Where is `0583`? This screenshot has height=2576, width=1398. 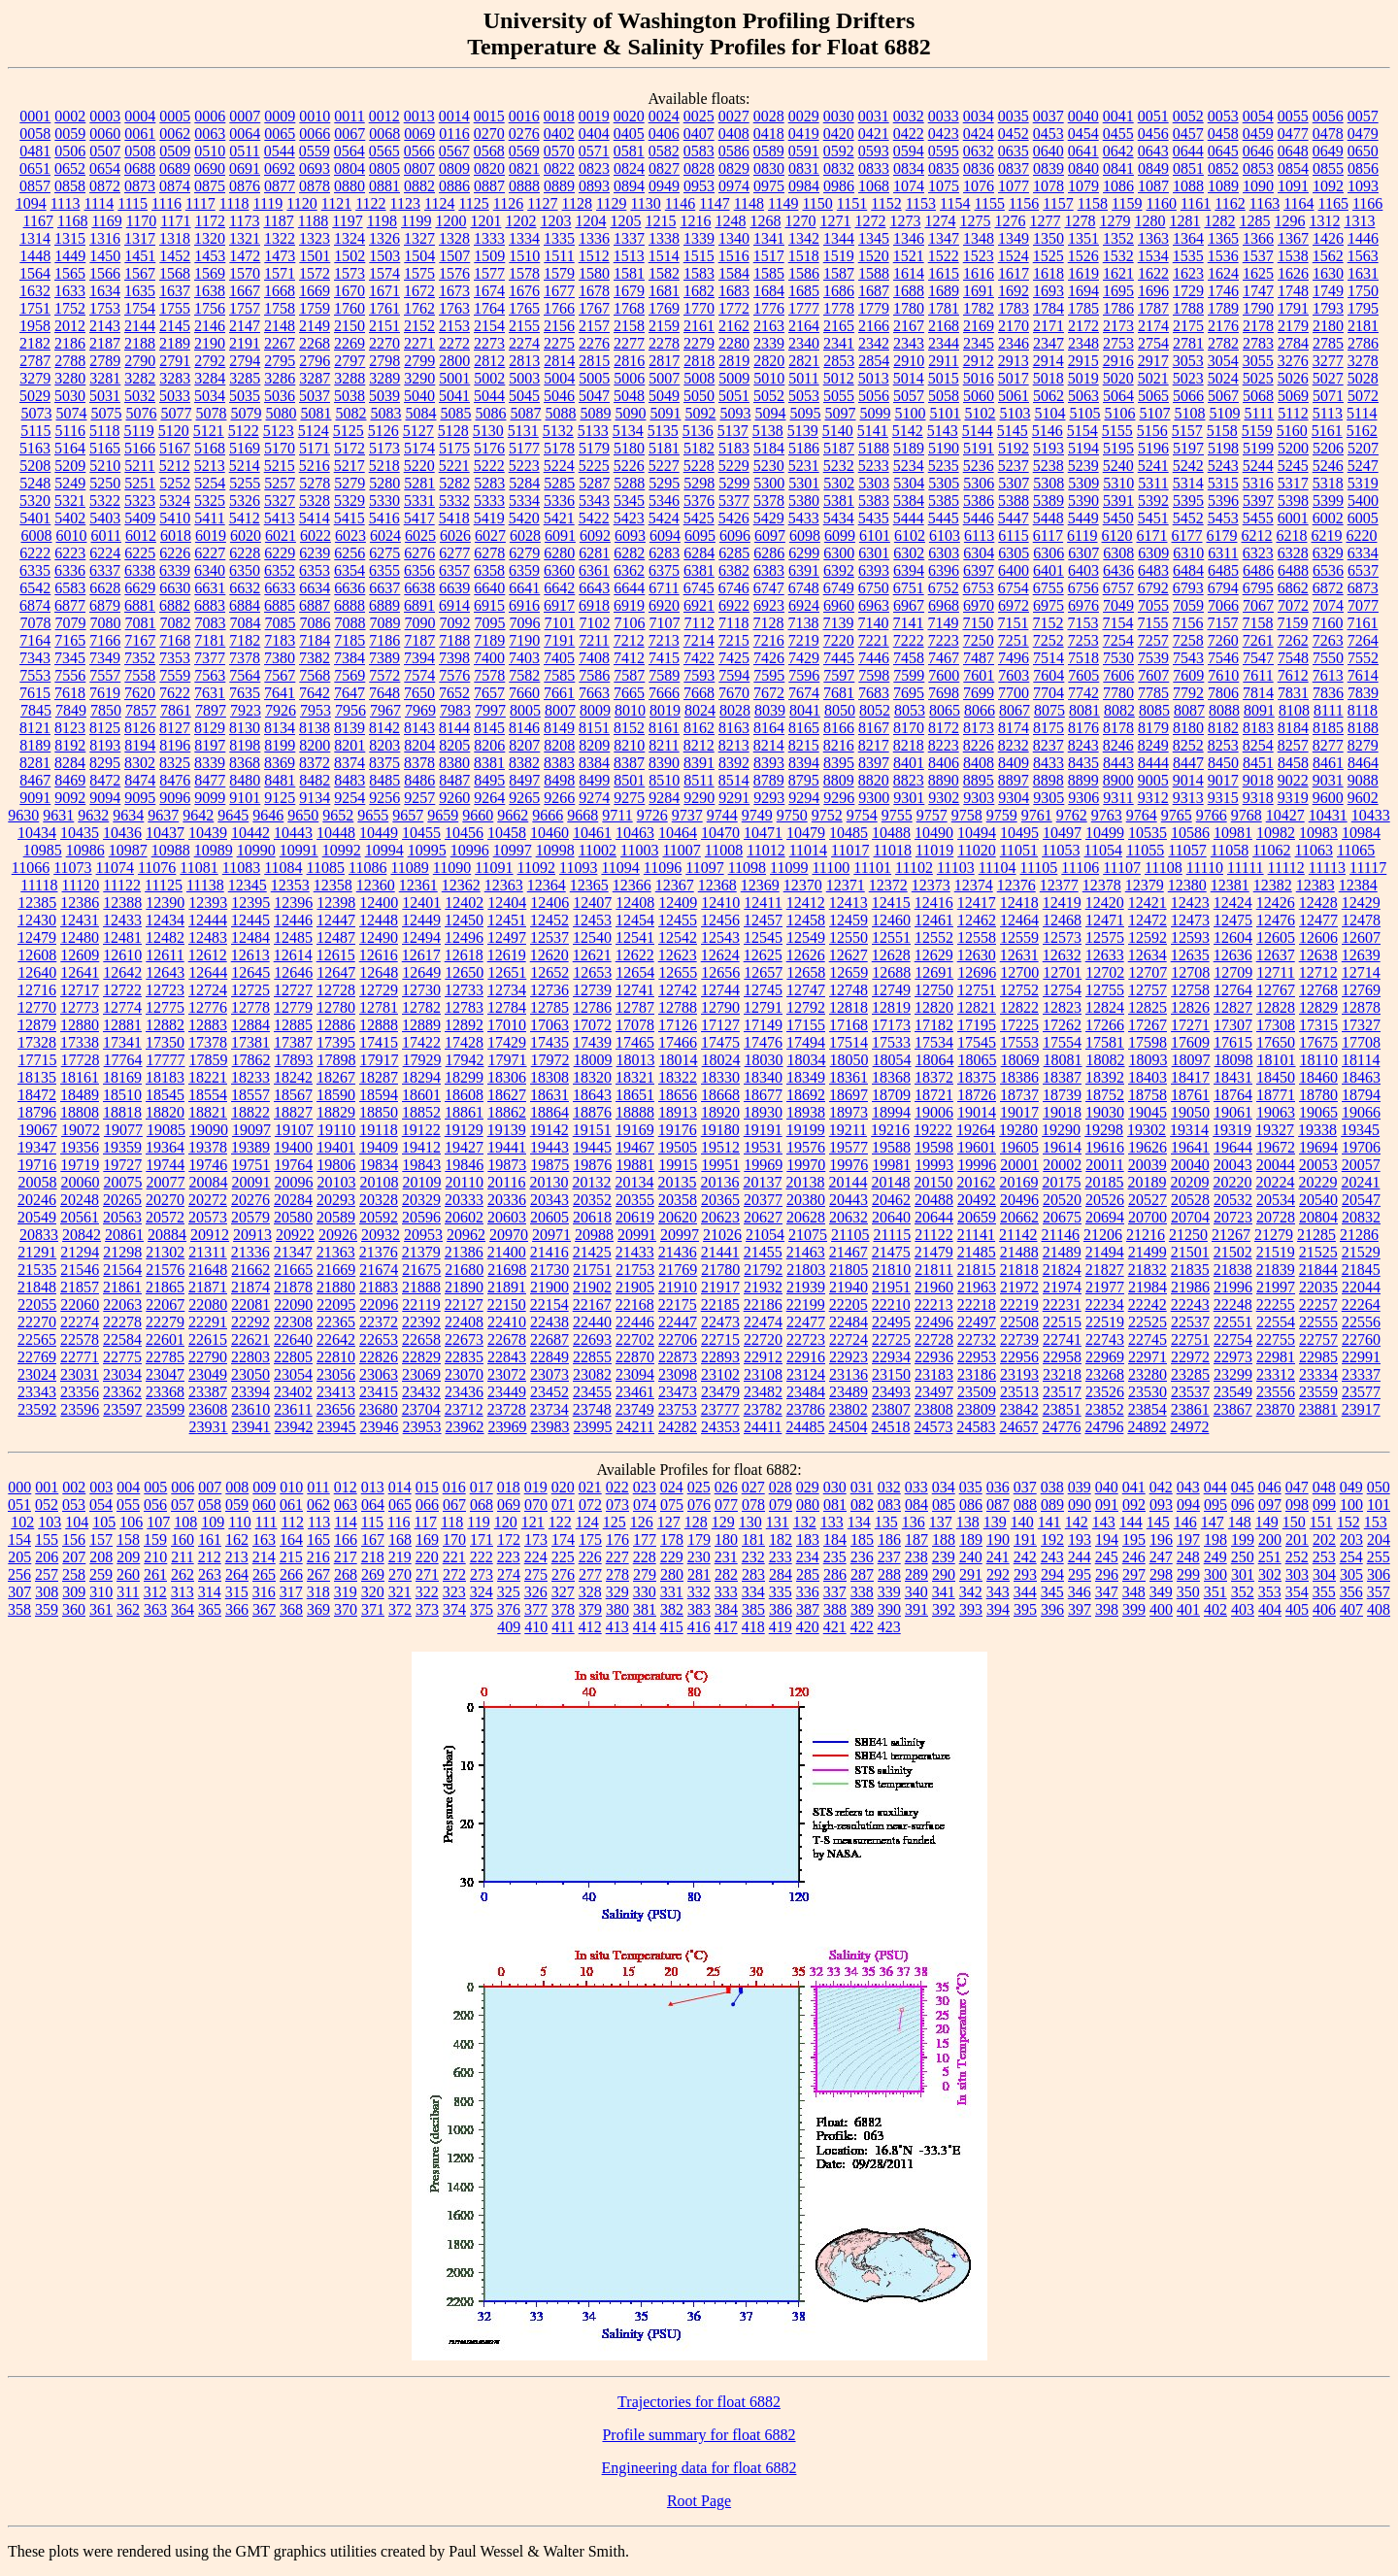 0583 is located at coordinates (699, 151).